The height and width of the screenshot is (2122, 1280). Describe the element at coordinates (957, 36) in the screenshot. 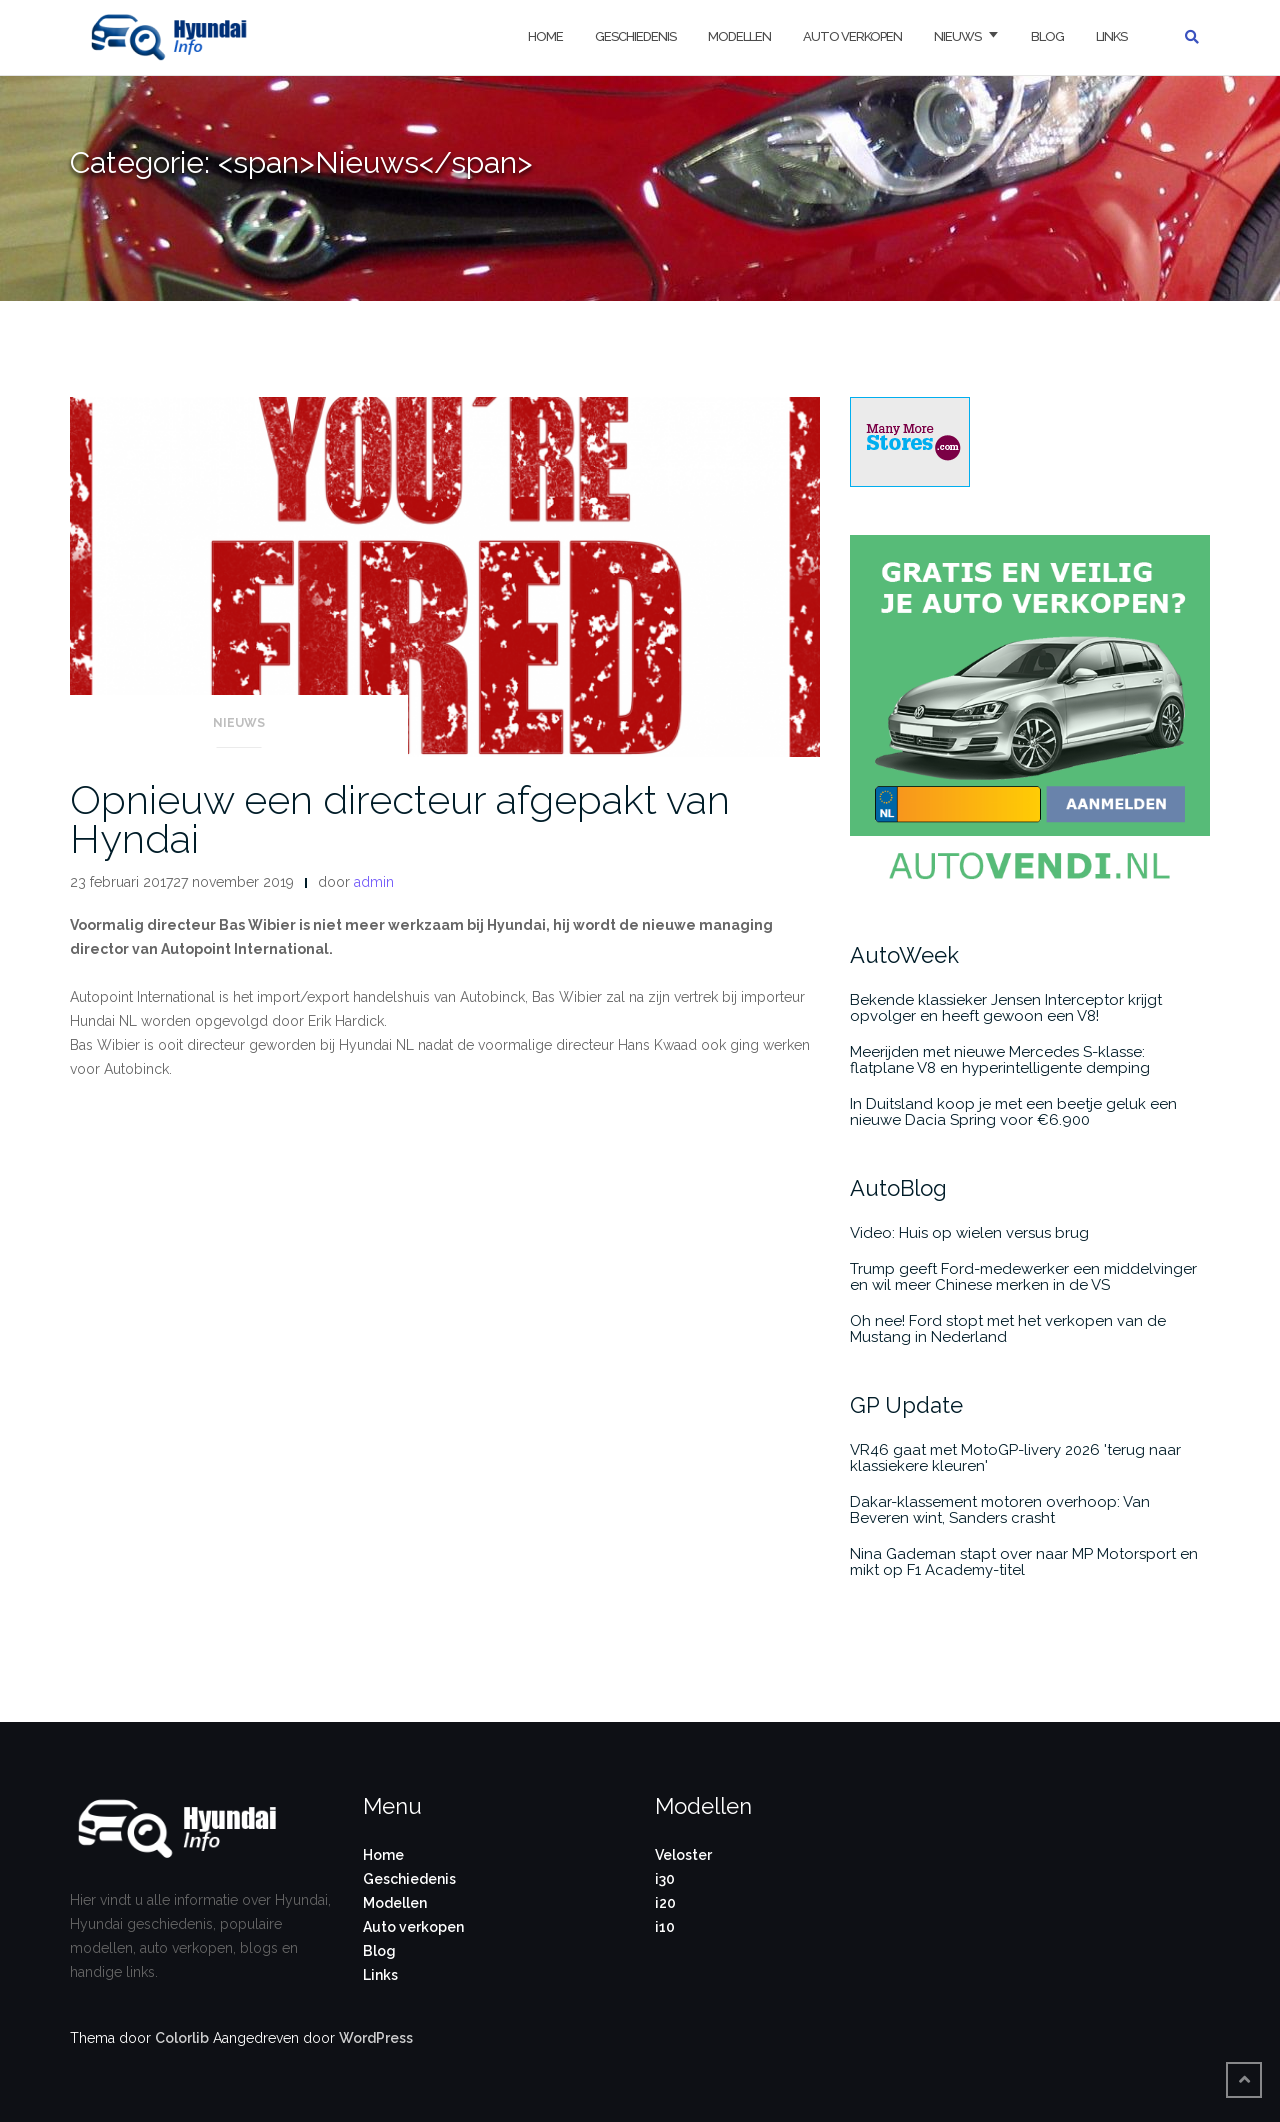

I see `Nieuws` at that location.